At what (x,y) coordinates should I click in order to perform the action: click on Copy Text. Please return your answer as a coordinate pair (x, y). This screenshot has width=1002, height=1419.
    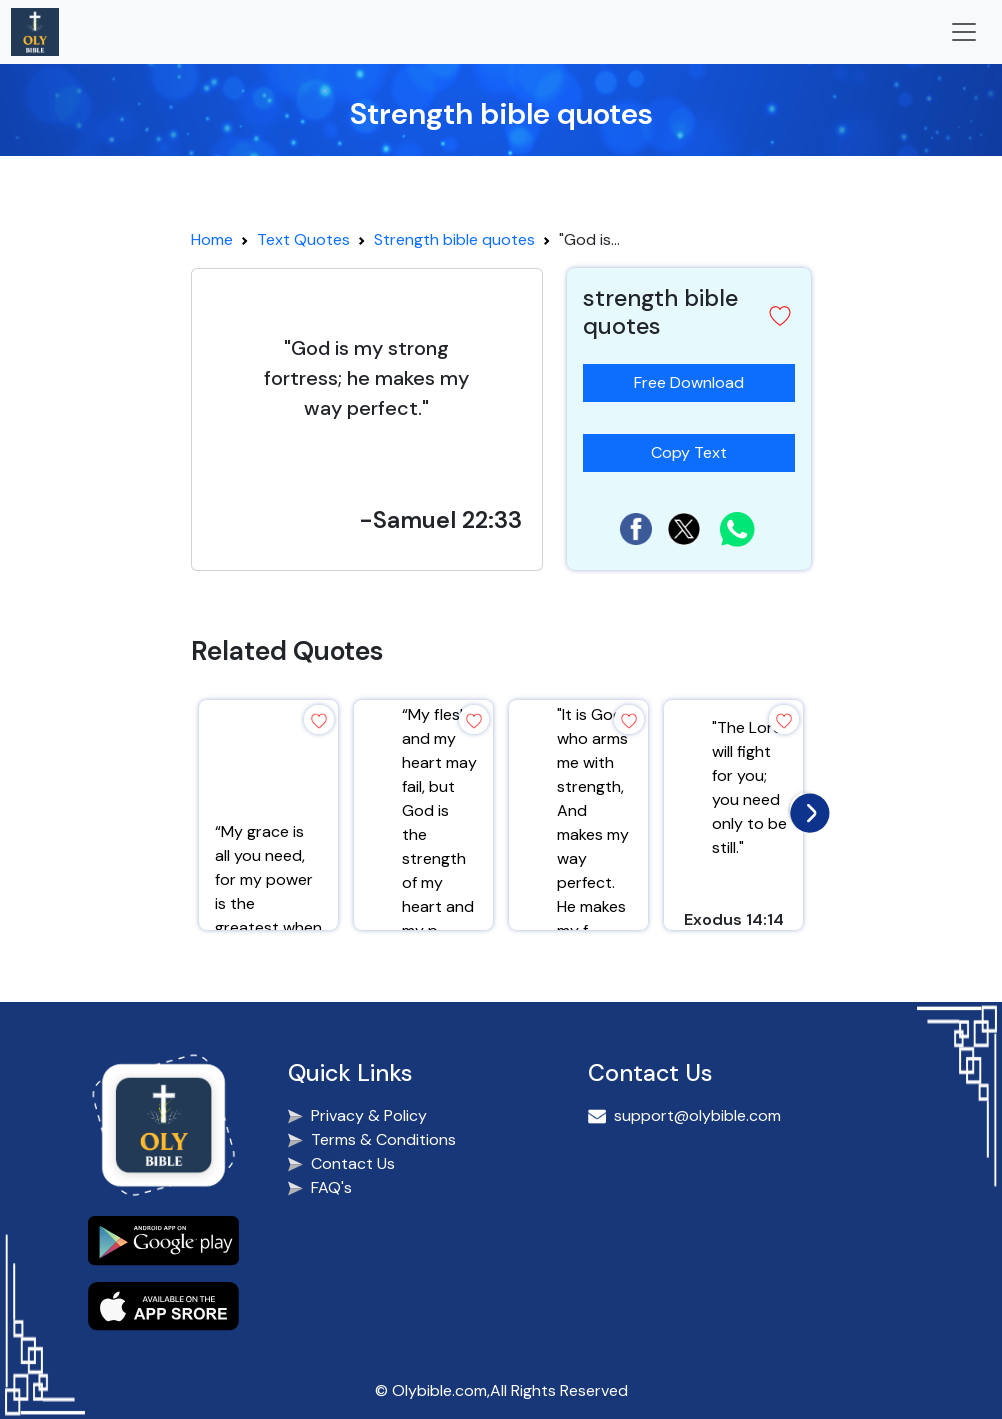
    Looking at the image, I should click on (697, 448).